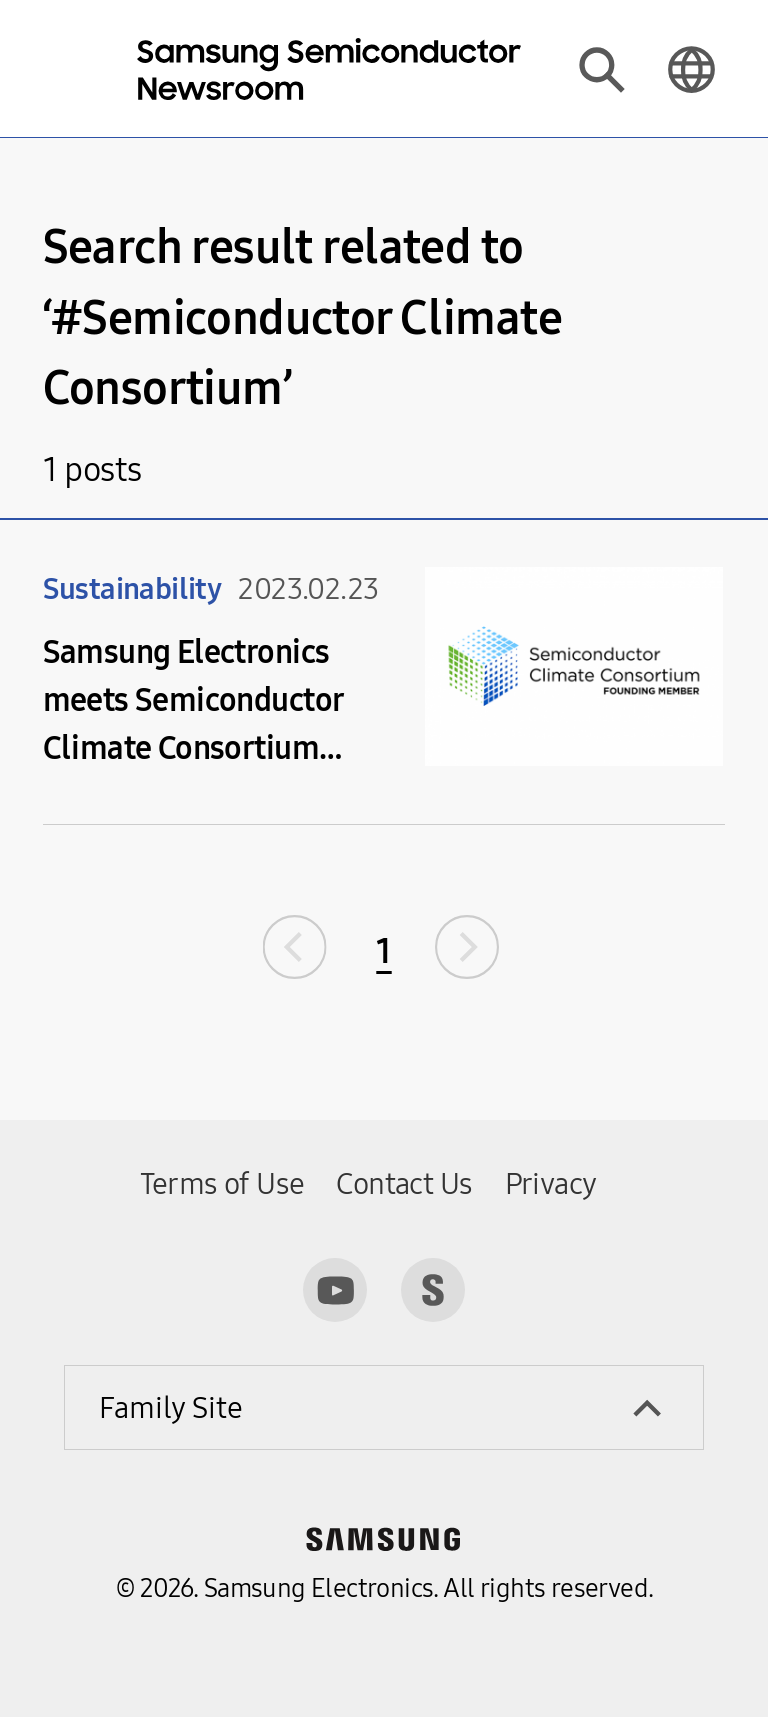  I want to click on Terms of Use, so click(222, 1184).